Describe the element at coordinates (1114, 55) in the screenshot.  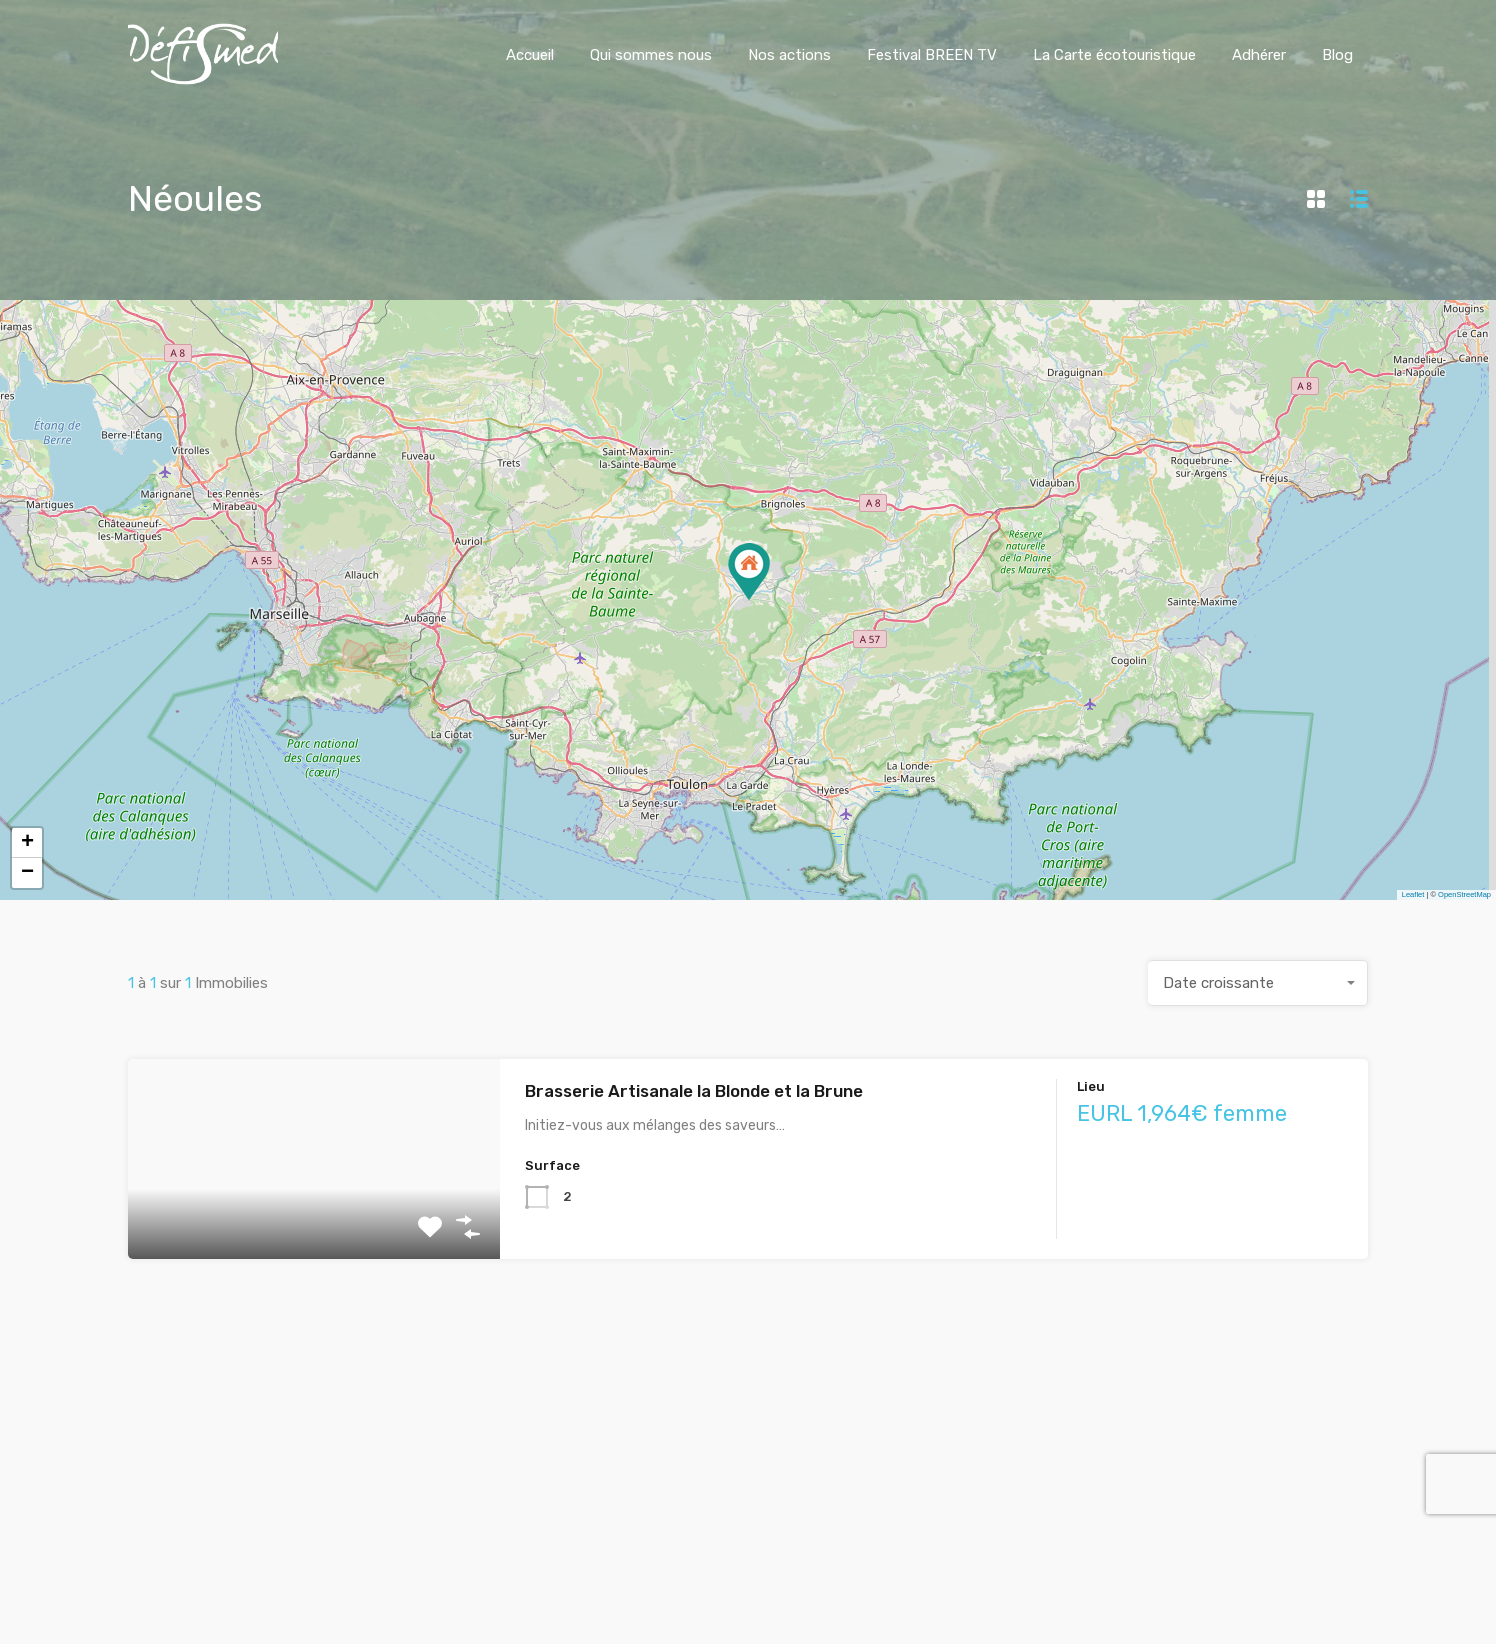
I see `La Carte écotouristique` at that location.